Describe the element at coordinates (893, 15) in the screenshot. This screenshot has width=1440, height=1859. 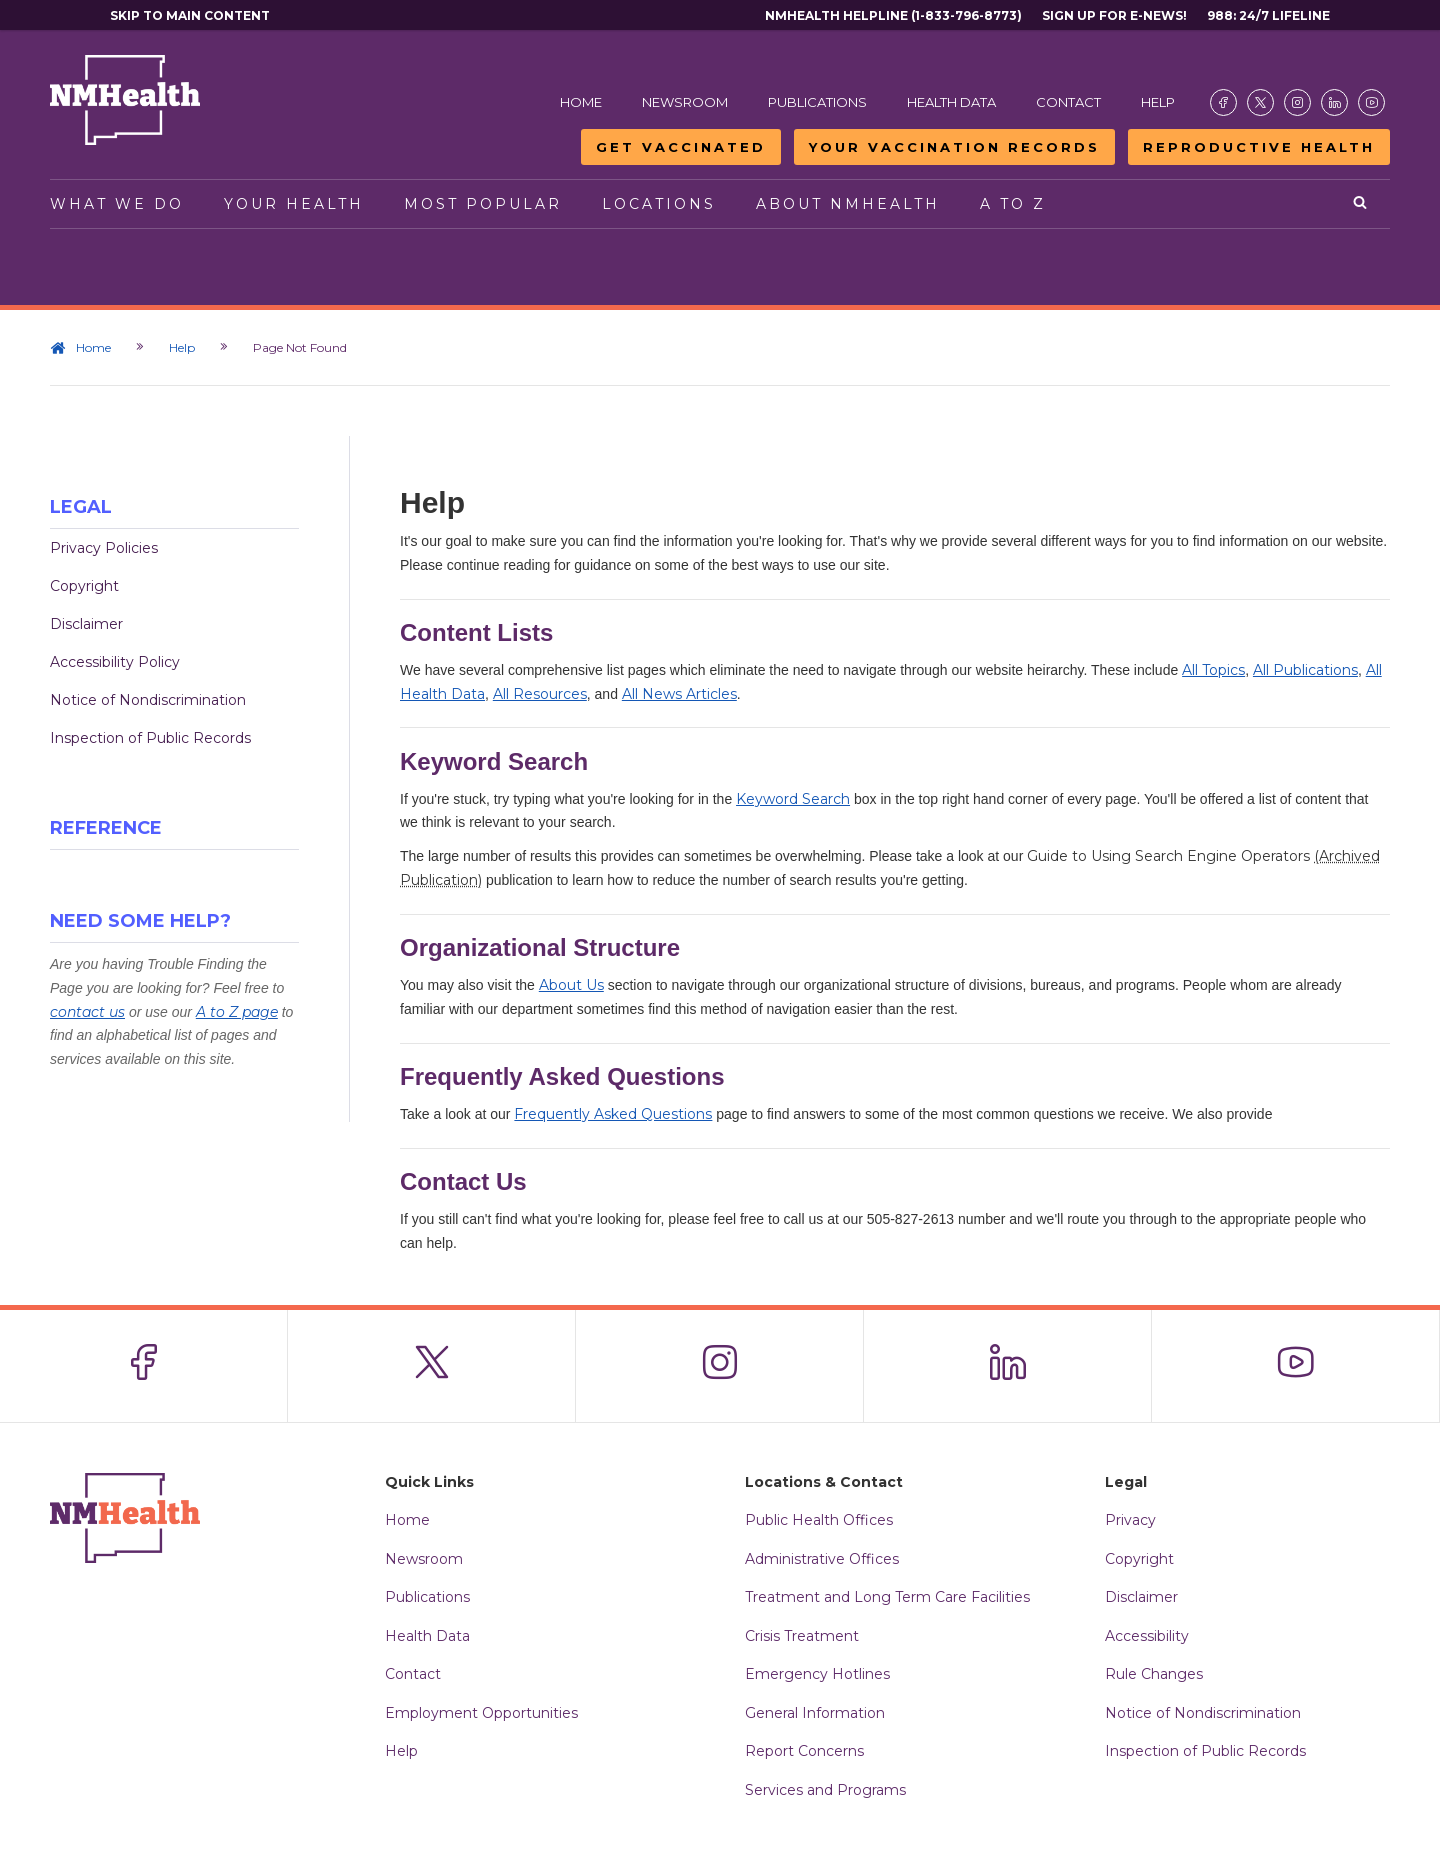
I see `NMHealth Helpline (1-833-796-8773)` at that location.